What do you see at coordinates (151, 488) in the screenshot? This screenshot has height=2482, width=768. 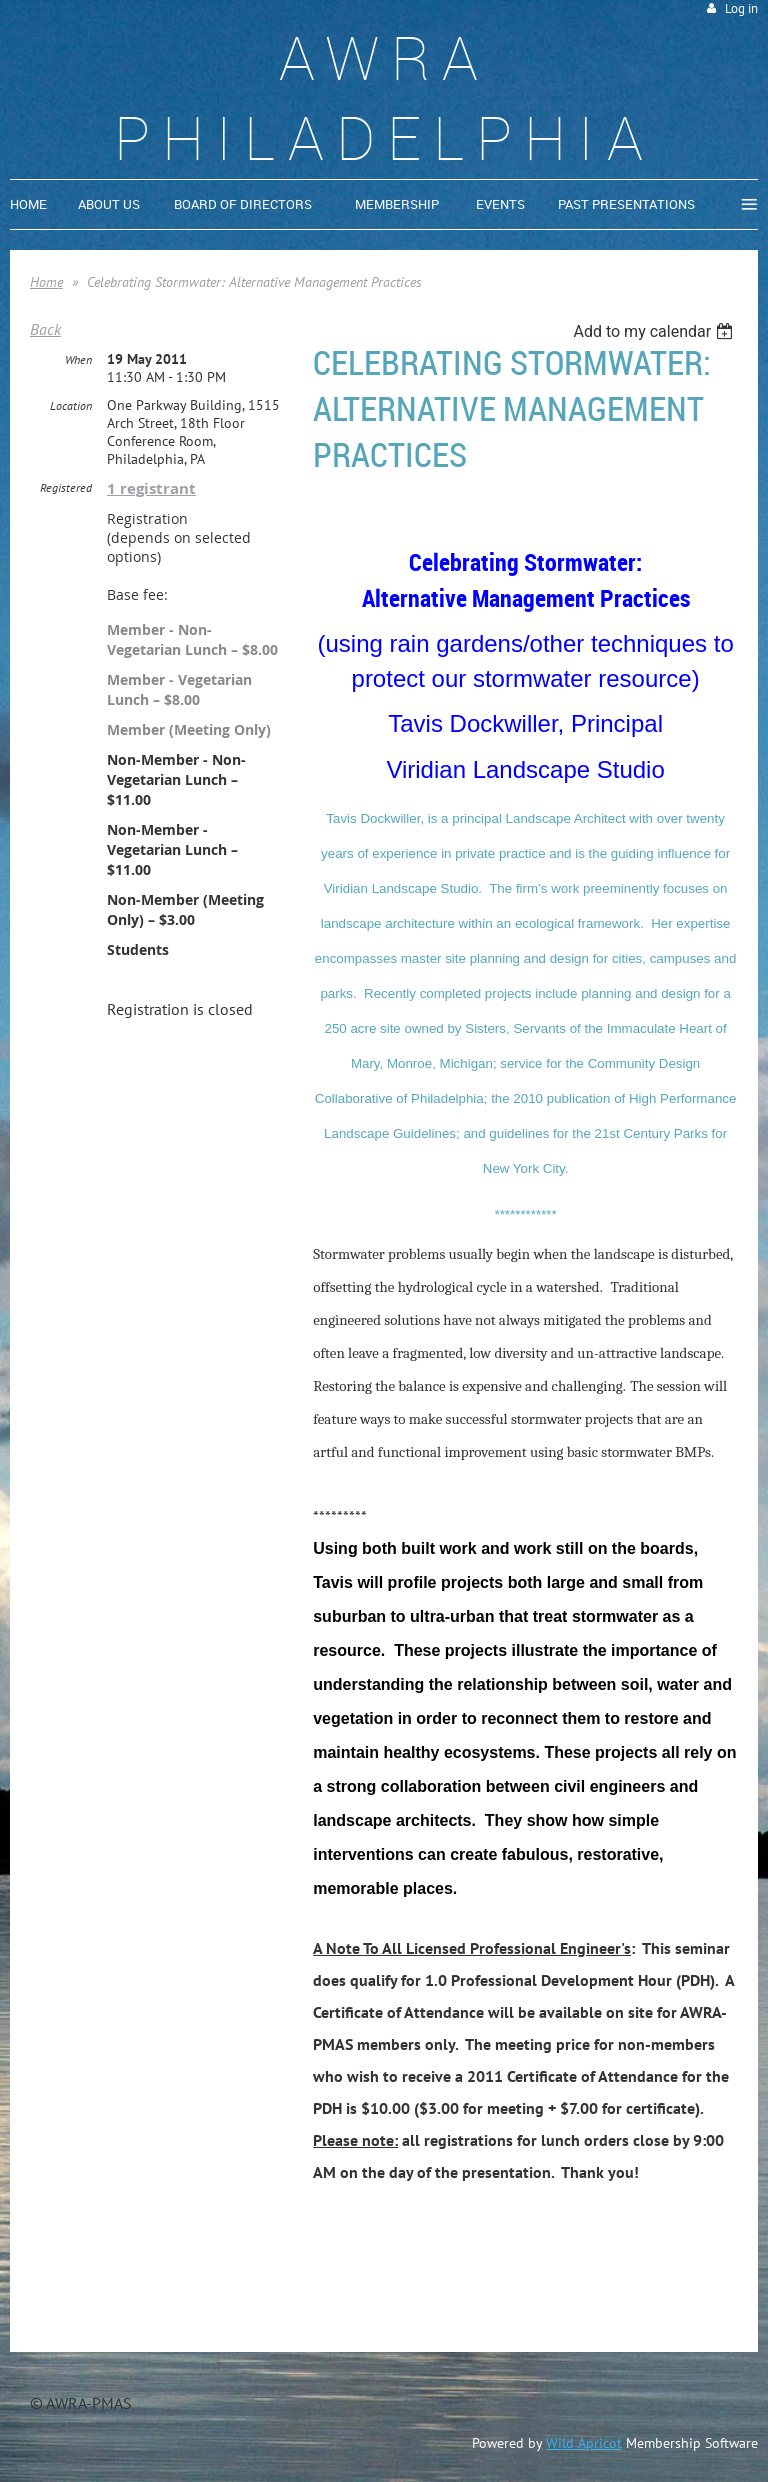 I see `1 registrant` at bounding box center [151, 488].